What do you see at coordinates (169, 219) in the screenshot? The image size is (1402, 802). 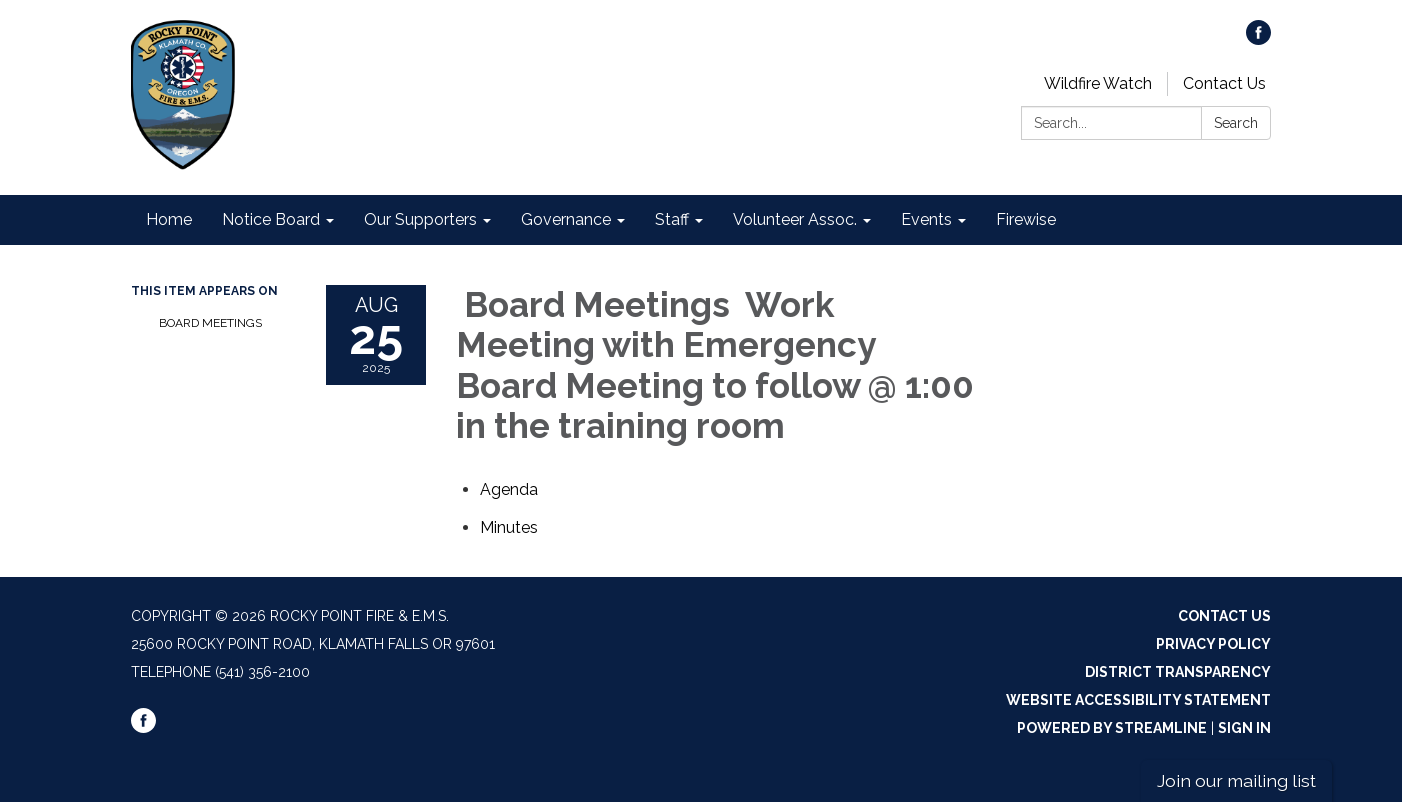 I see `Home [menuitem]` at bounding box center [169, 219].